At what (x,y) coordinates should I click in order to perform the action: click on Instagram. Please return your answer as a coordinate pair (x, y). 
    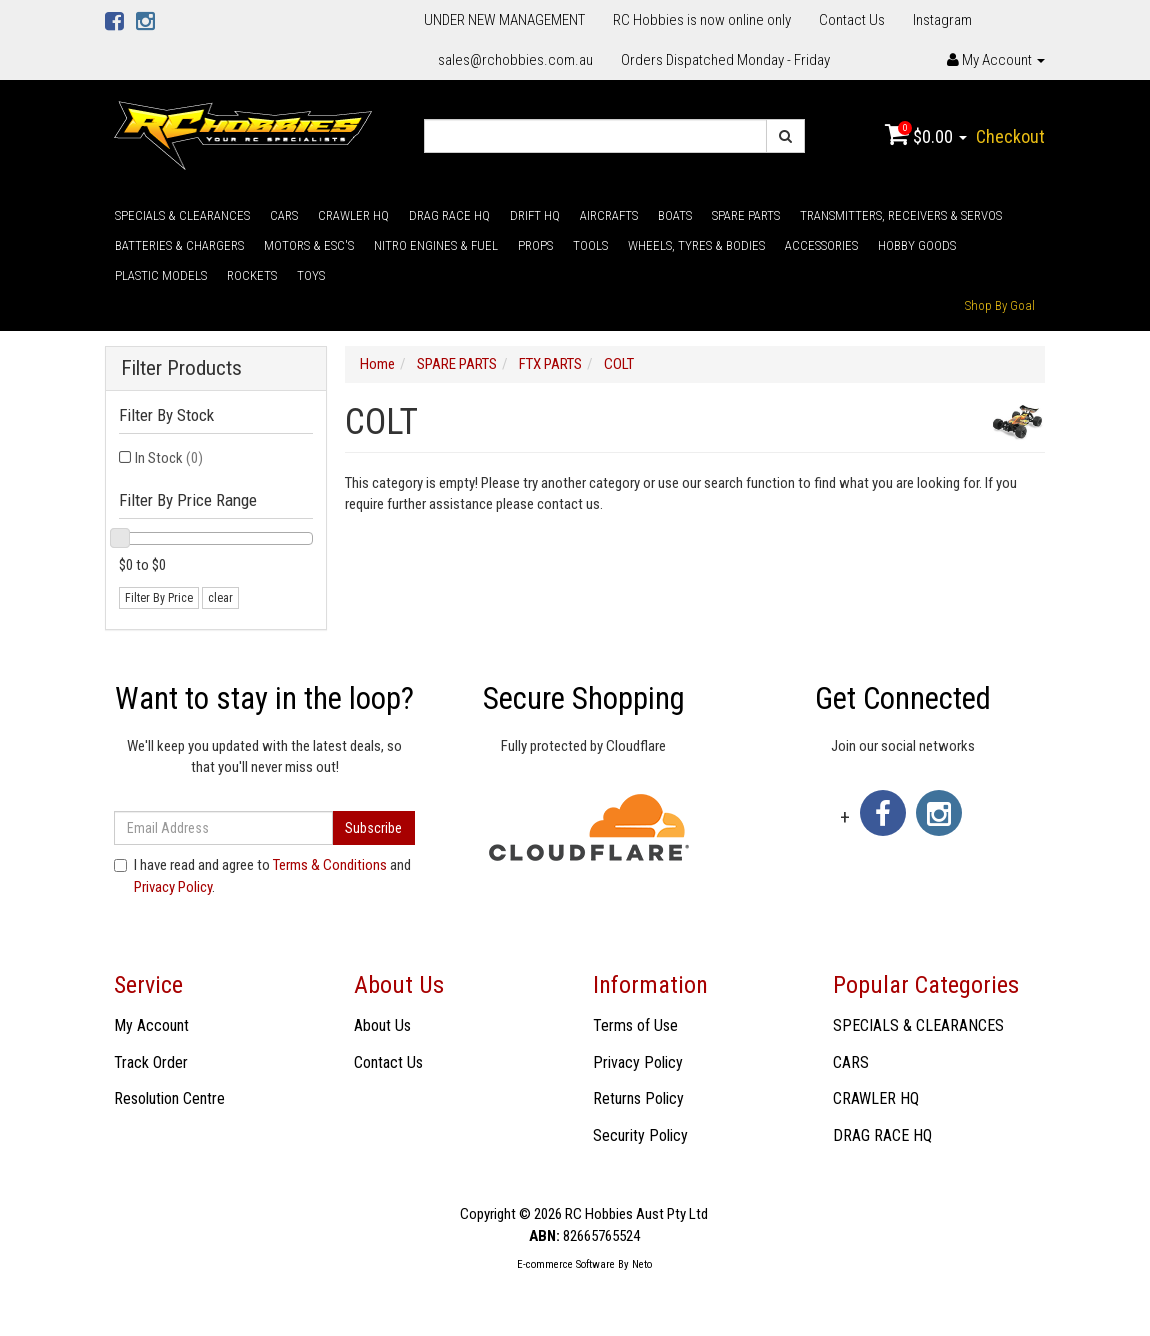
    Looking at the image, I should click on (942, 20).